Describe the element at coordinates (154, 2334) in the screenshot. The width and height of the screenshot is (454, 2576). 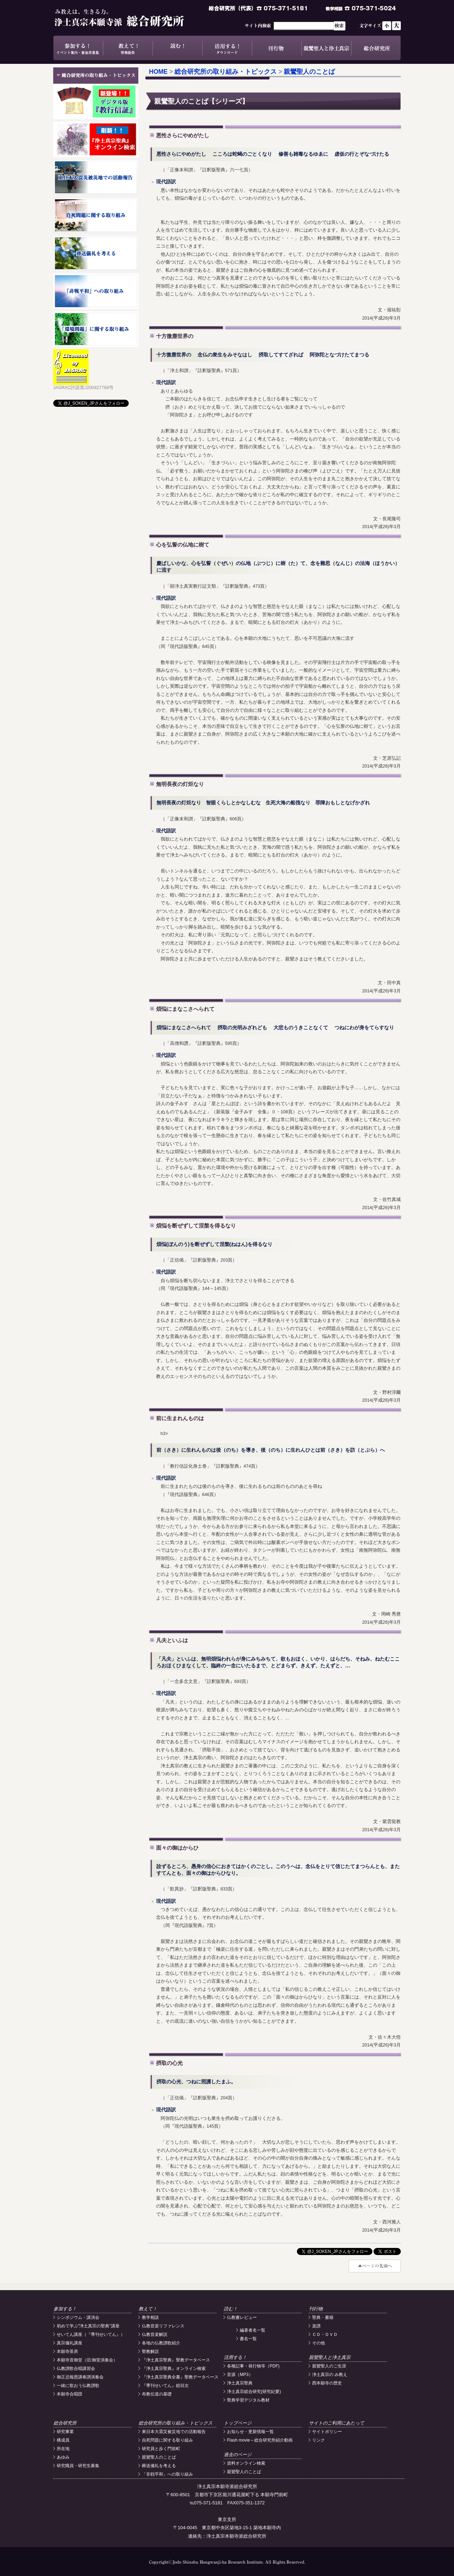
I see `仏教音楽解説` at that location.